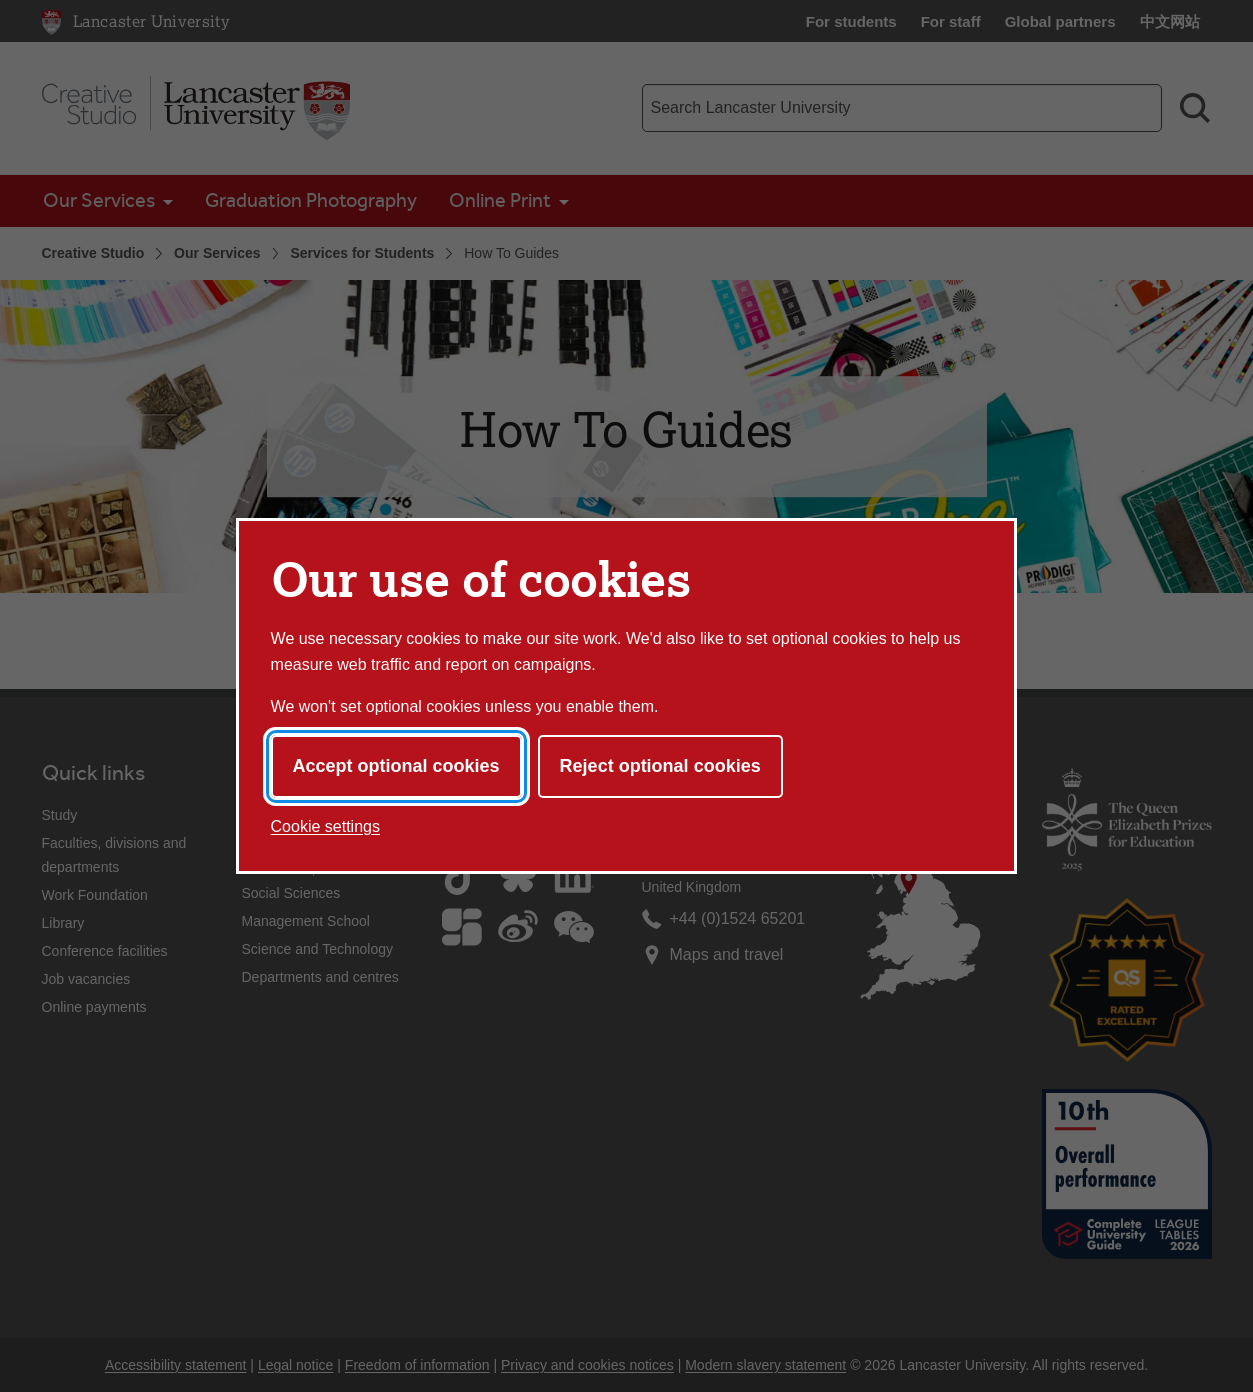  Describe the element at coordinates (660, 766) in the screenshot. I see `Reject optional cookies` at that location.